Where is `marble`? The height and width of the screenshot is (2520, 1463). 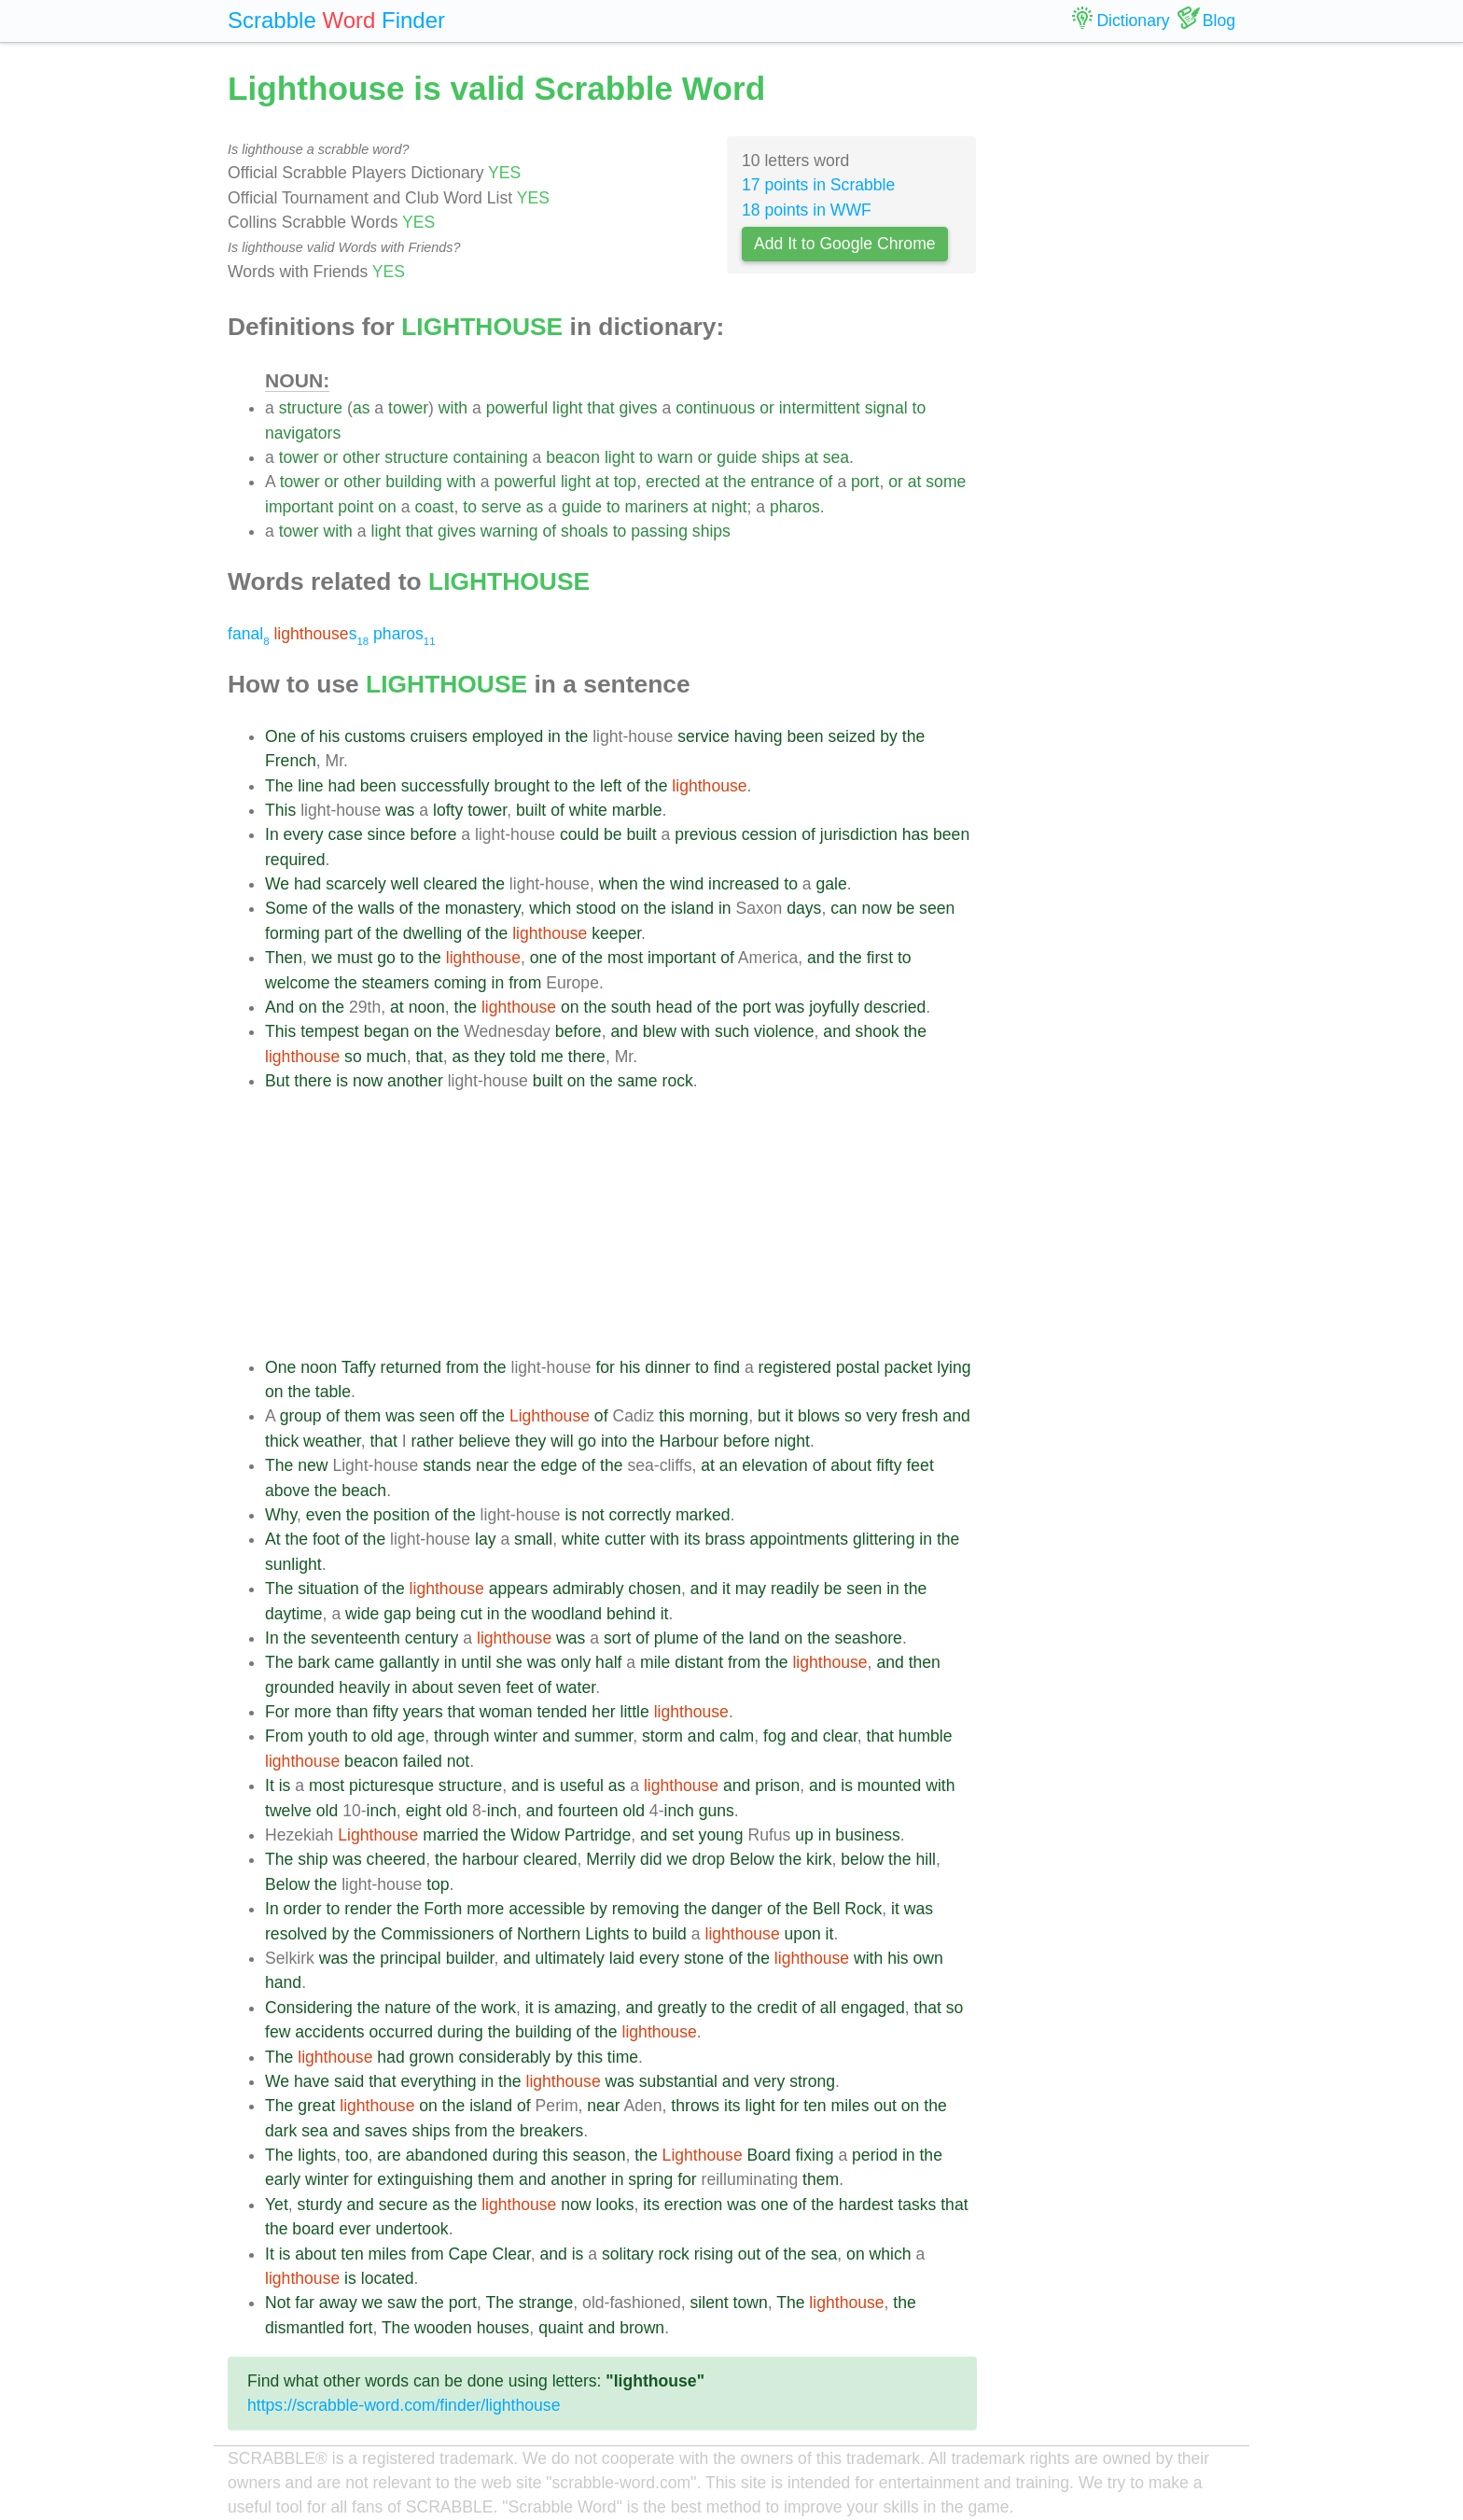
marble is located at coordinates (637, 810).